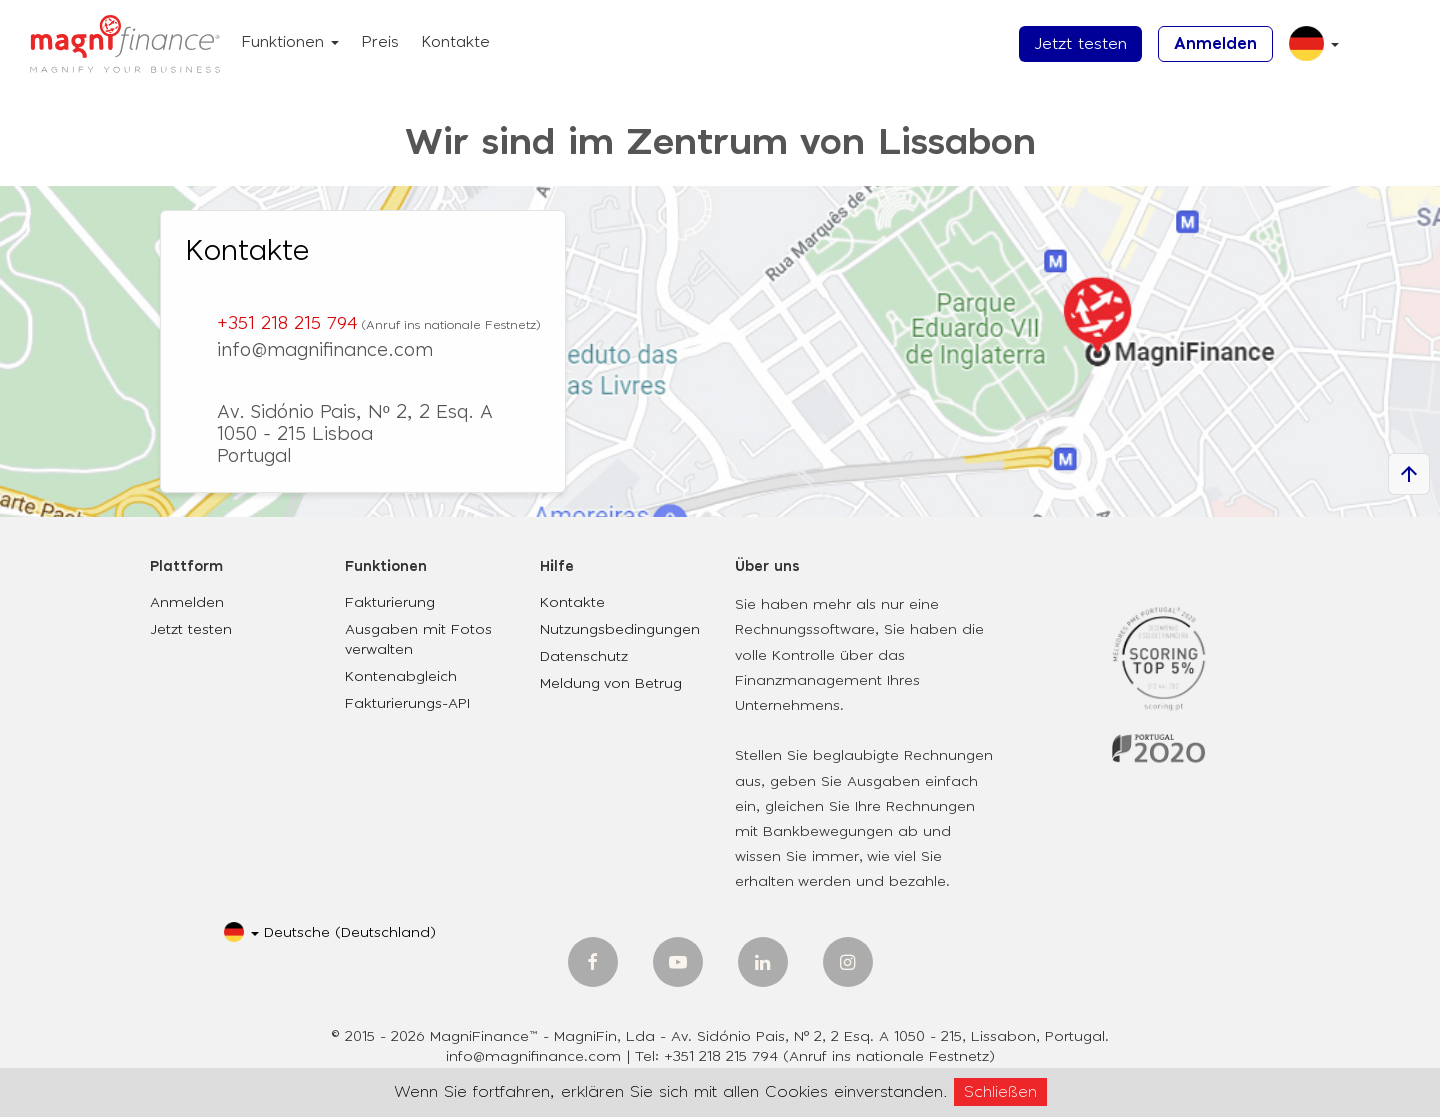 The width and height of the screenshot is (1440, 1117). What do you see at coordinates (611, 684) in the screenshot?
I see `Meldung von Betrug` at bounding box center [611, 684].